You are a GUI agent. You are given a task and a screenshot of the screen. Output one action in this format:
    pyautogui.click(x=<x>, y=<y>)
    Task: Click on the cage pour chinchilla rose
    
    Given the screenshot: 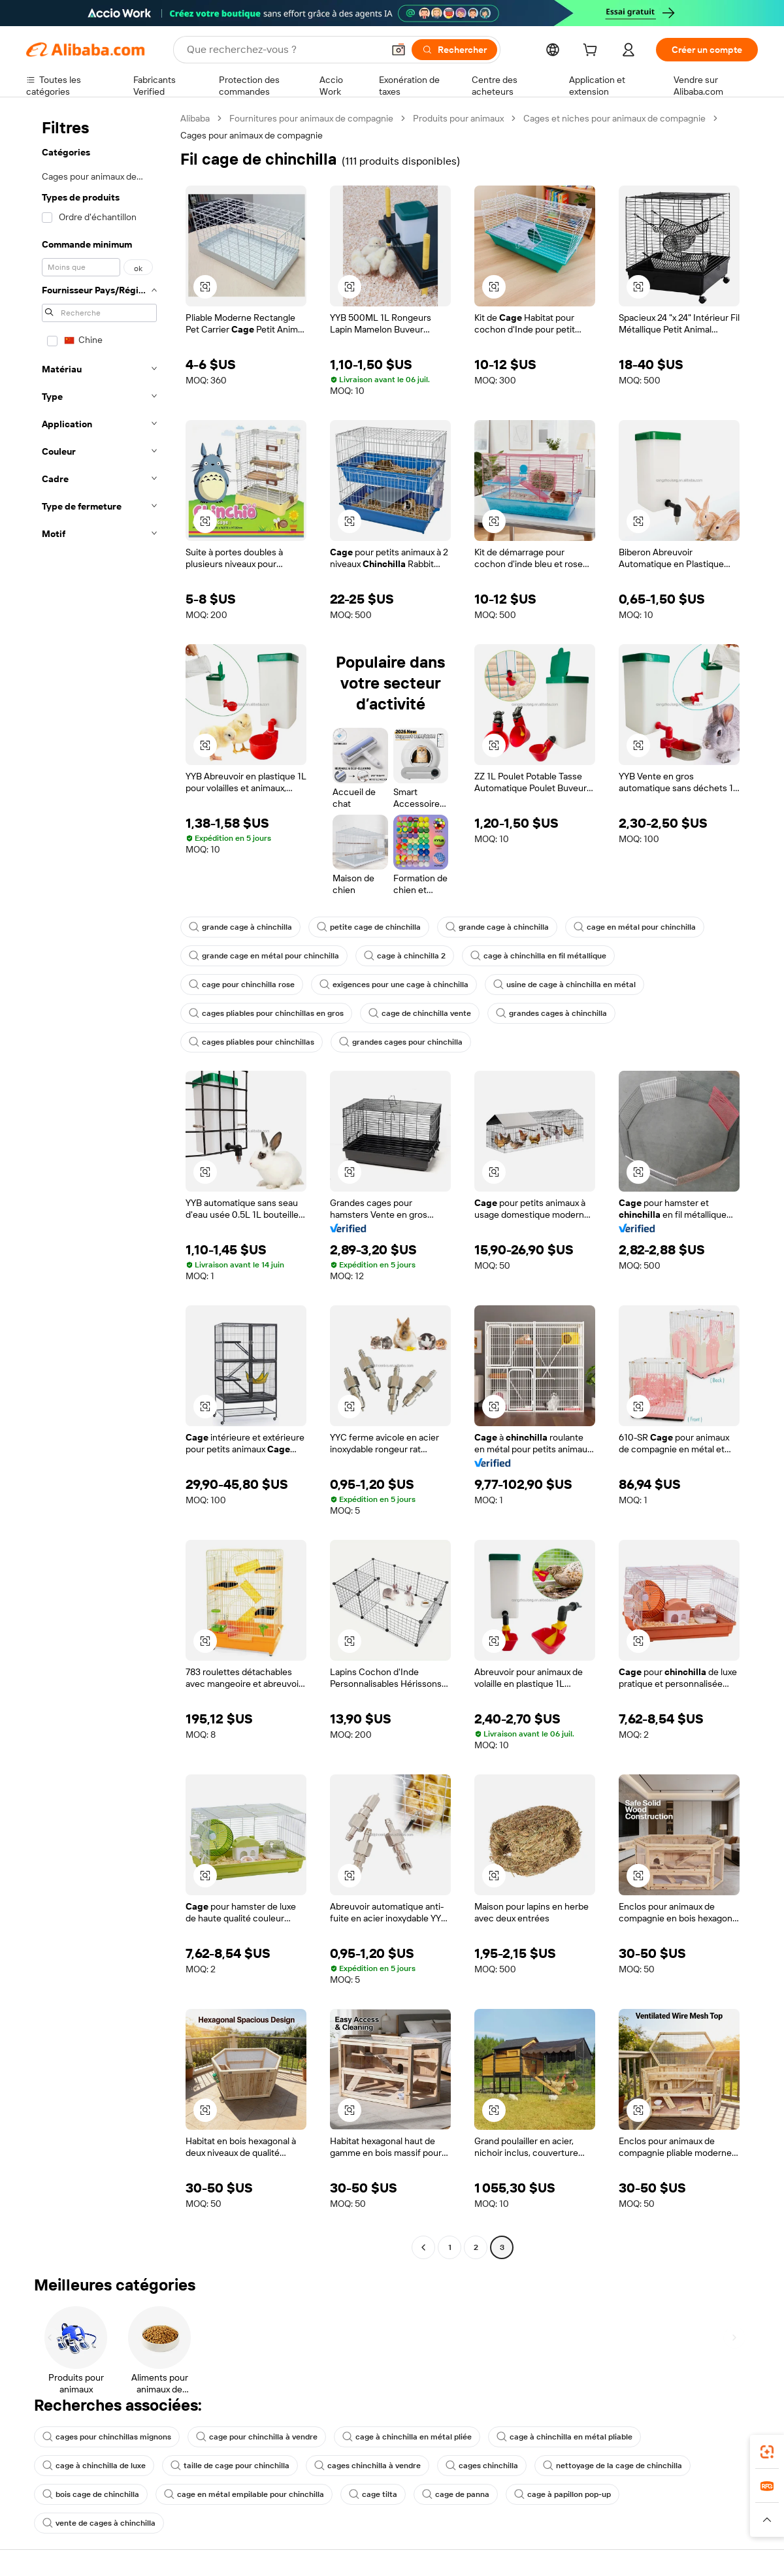 What is the action you would take?
    pyautogui.click(x=242, y=984)
    